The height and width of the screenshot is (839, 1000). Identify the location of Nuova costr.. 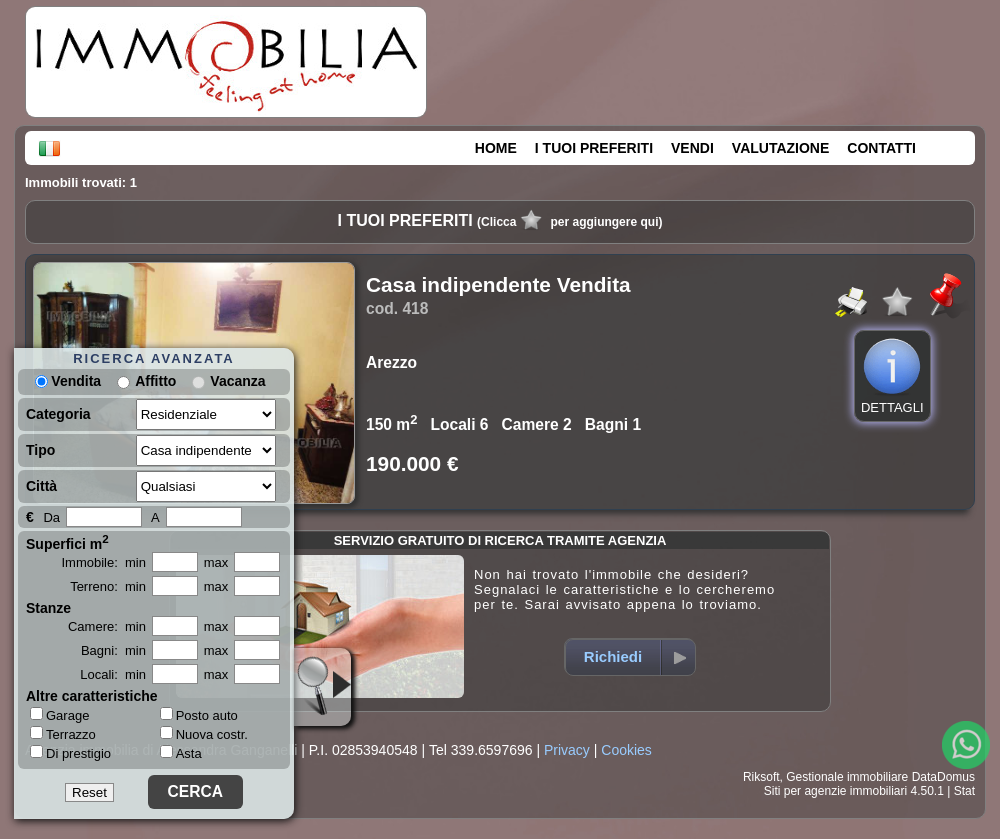
(204, 734).